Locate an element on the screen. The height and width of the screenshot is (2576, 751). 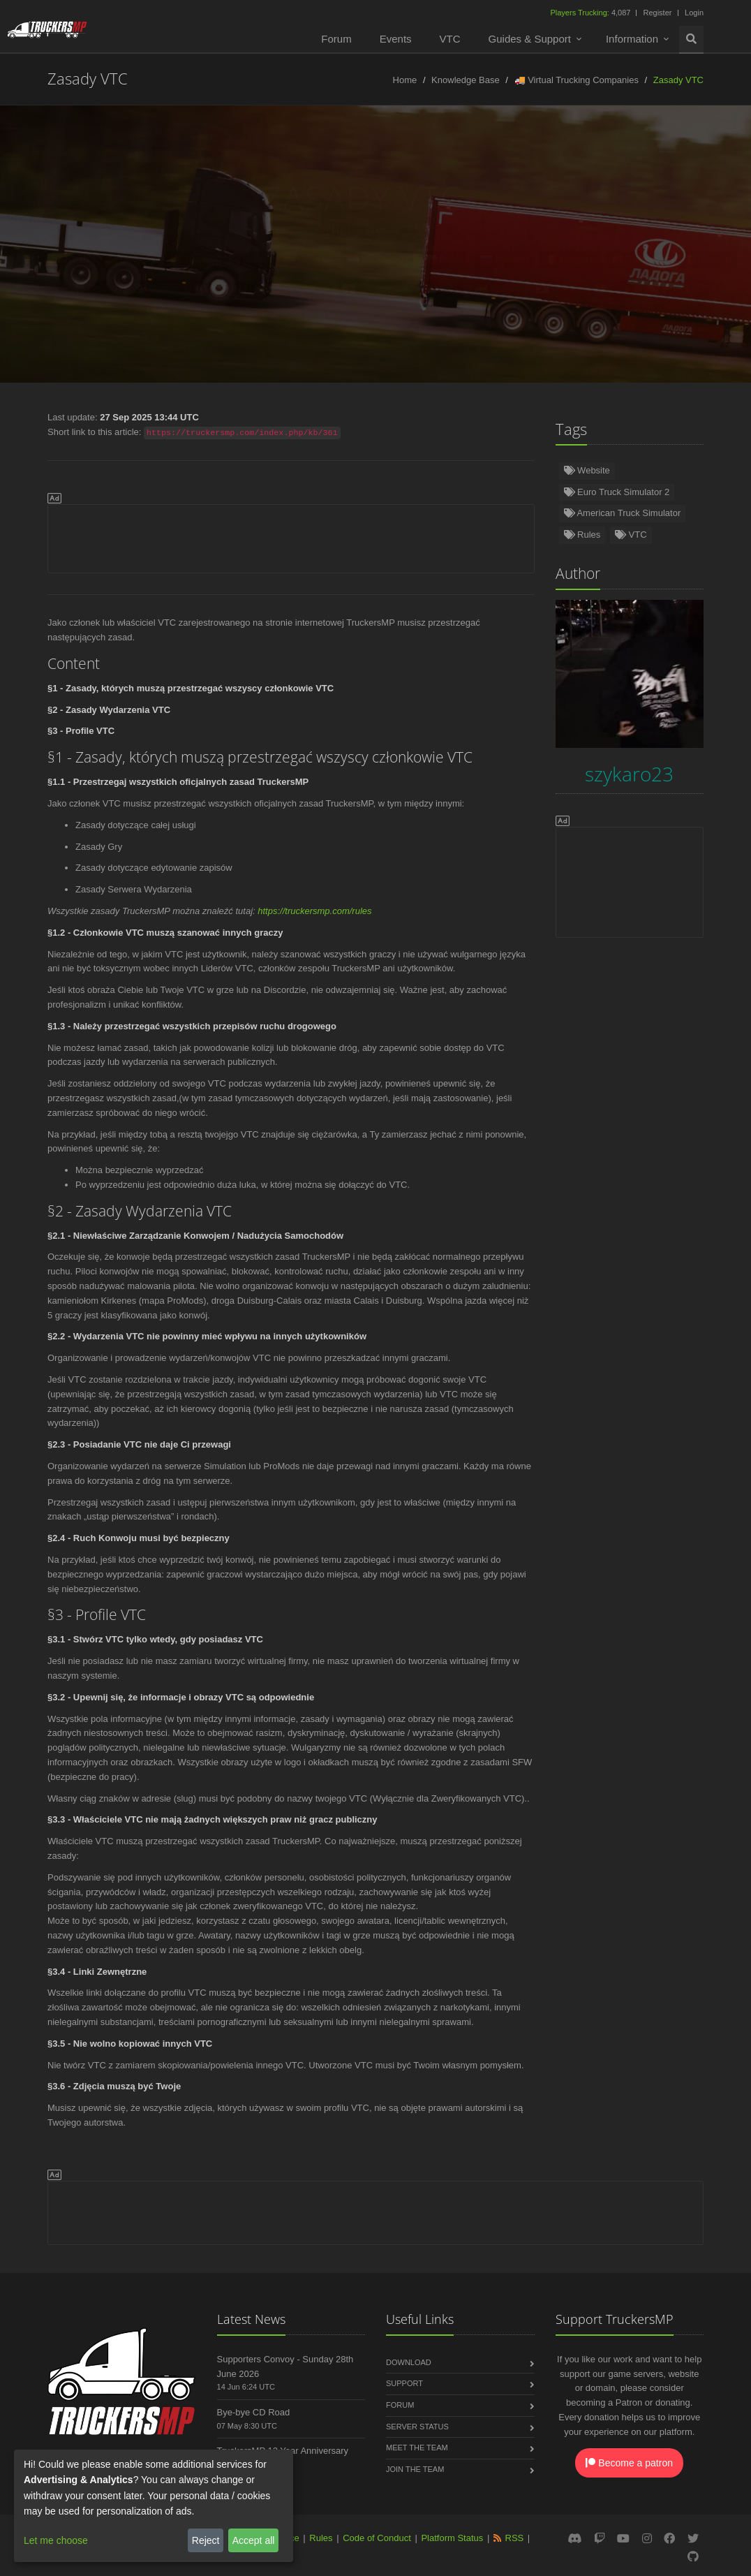
Server Status is located at coordinates (417, 2426).